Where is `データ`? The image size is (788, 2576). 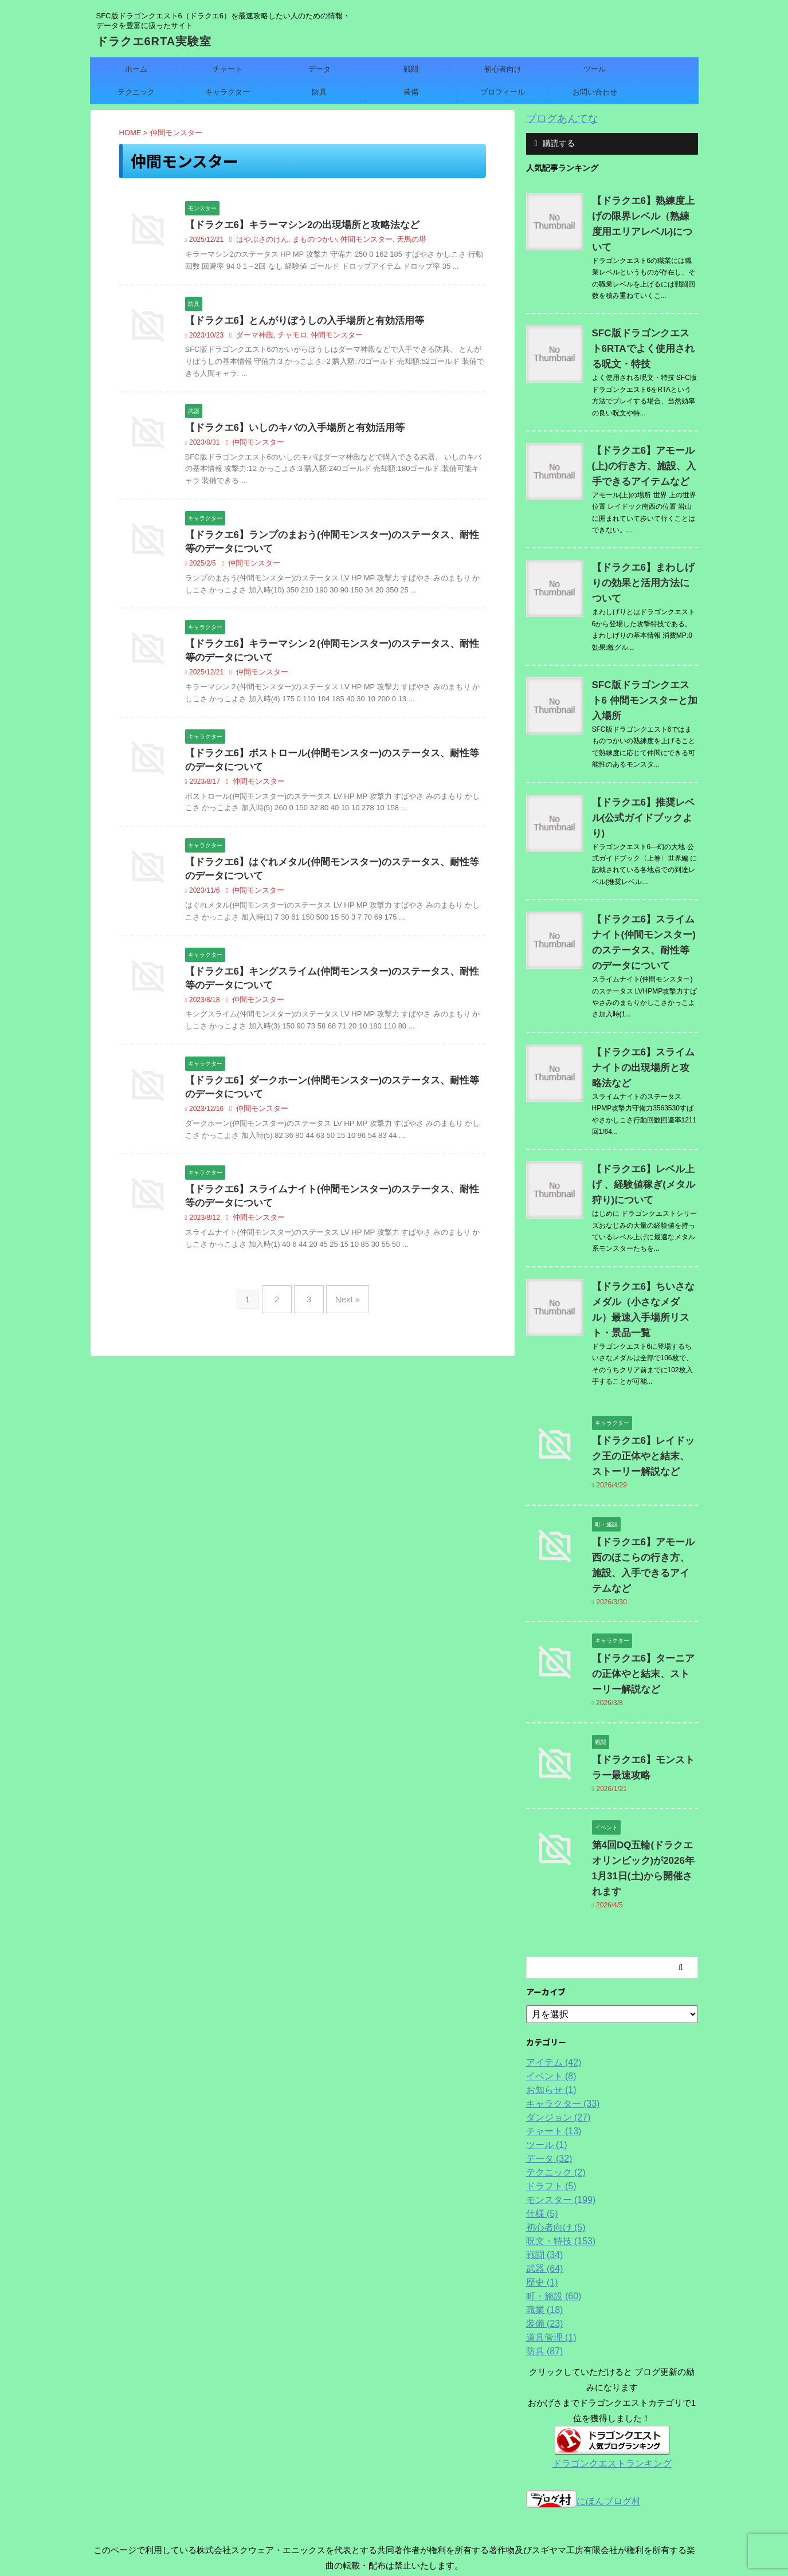
データ is located at coordinates (319, 69).